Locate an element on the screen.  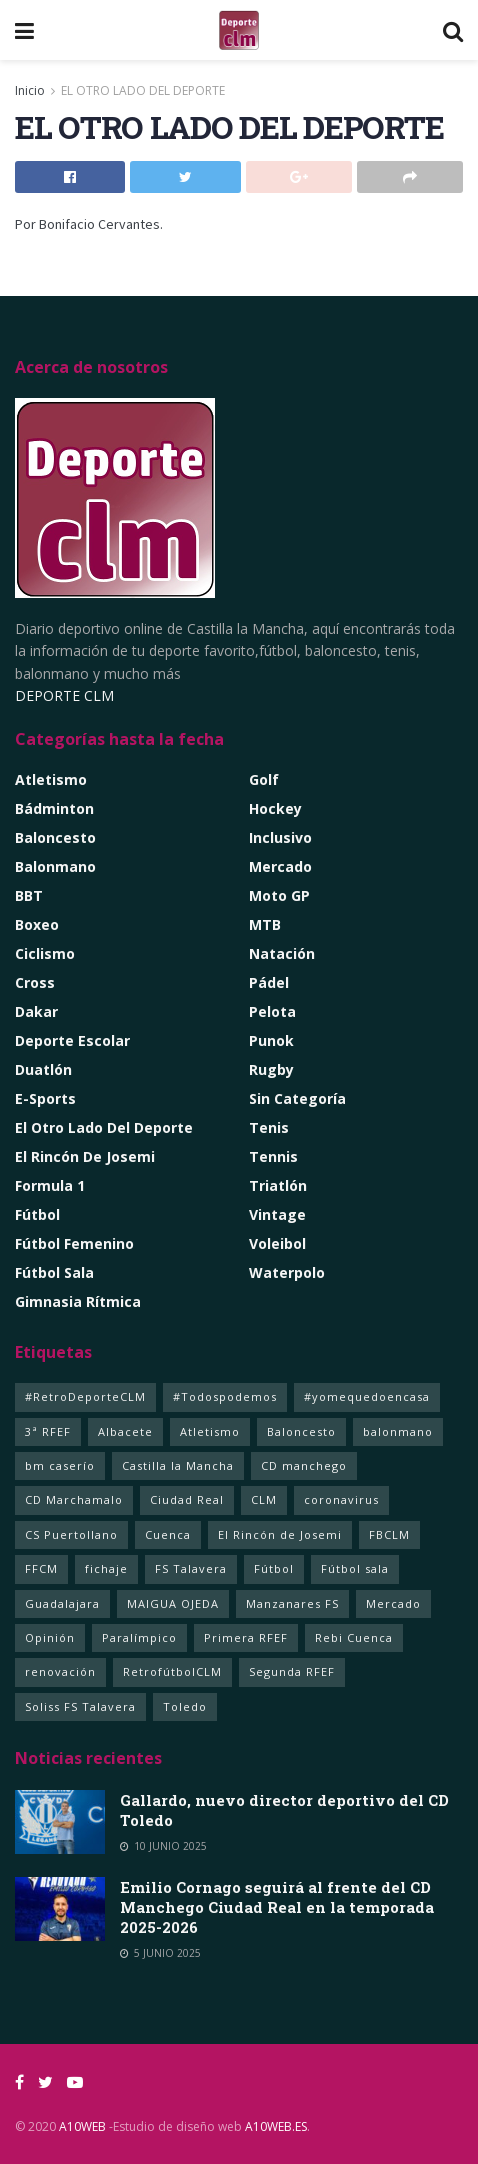
Cross is located at coordinates (35, 982).